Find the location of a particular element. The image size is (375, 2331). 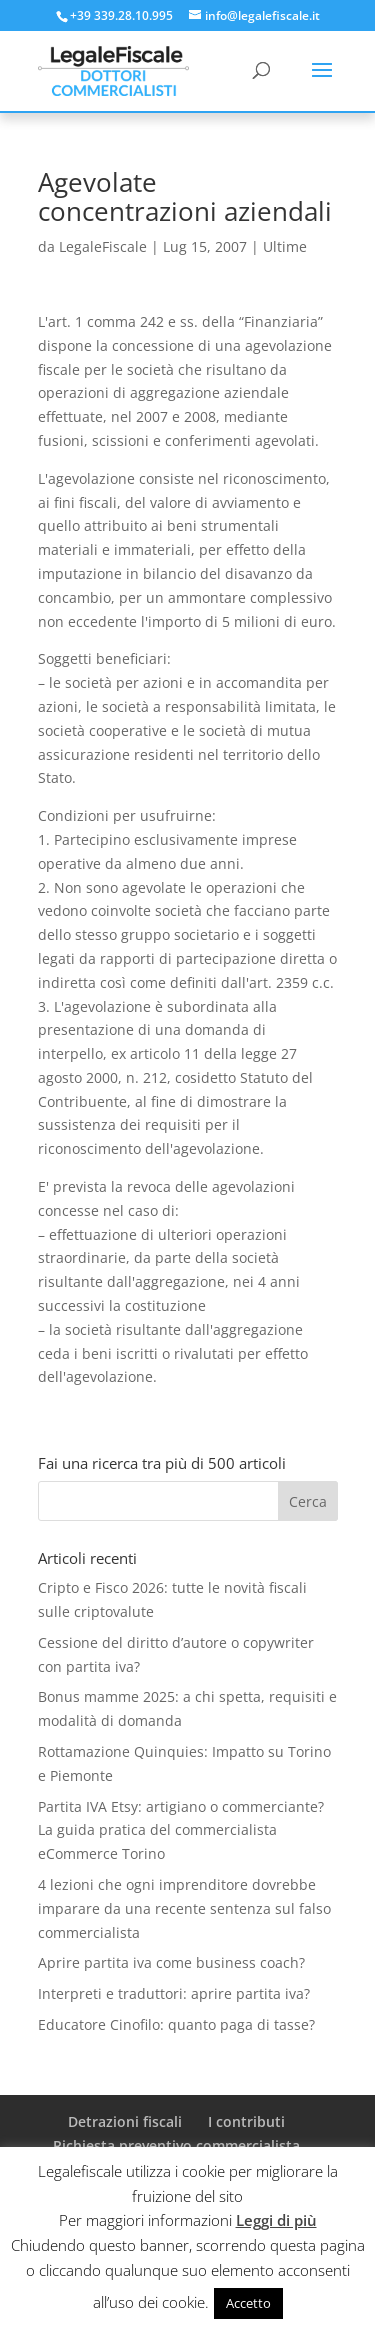

Leggi di più is located at coordinates (276, 2220).